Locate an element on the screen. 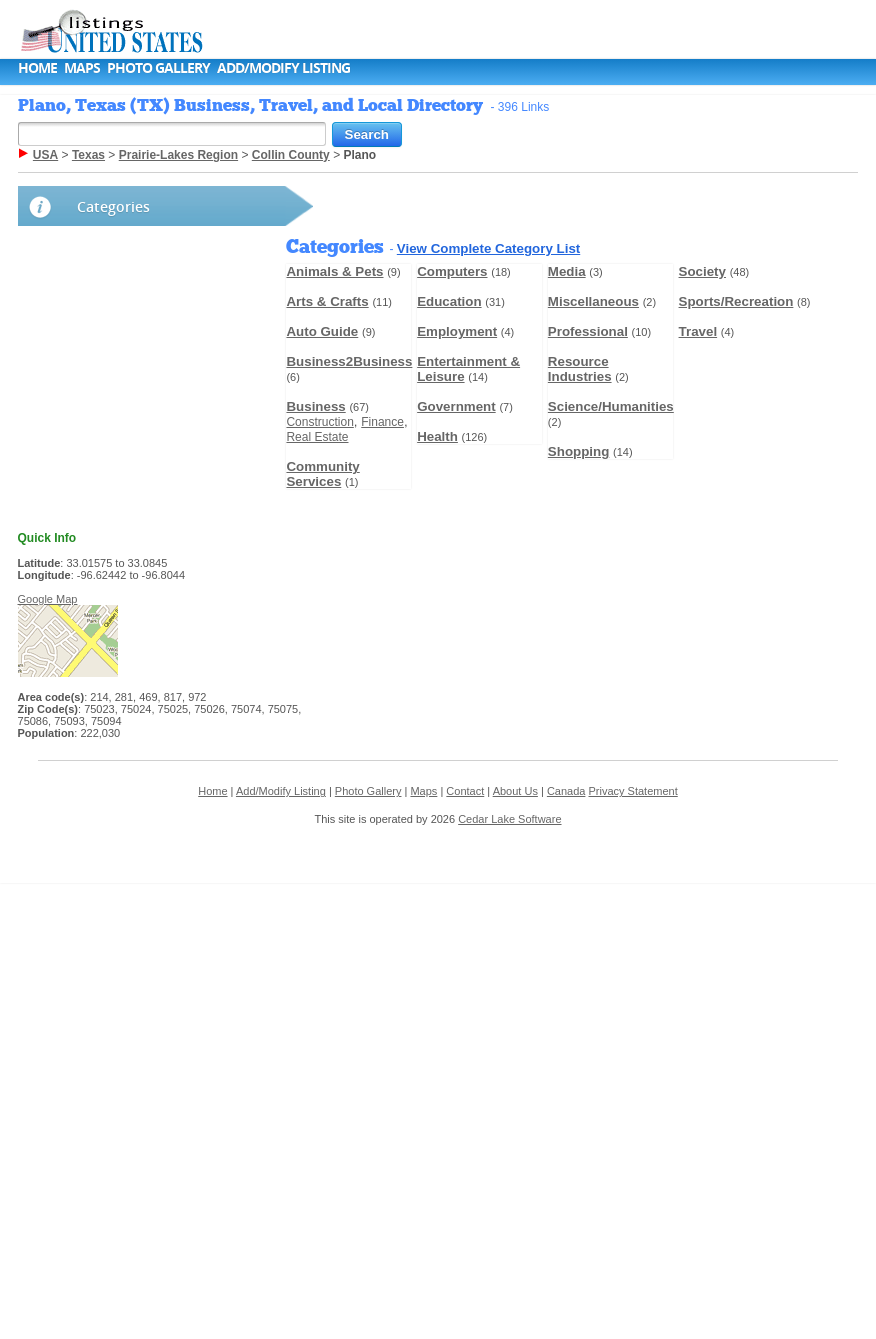 This screenshot has height=1339, width=876. Construction is located at coordinates (319, 422).